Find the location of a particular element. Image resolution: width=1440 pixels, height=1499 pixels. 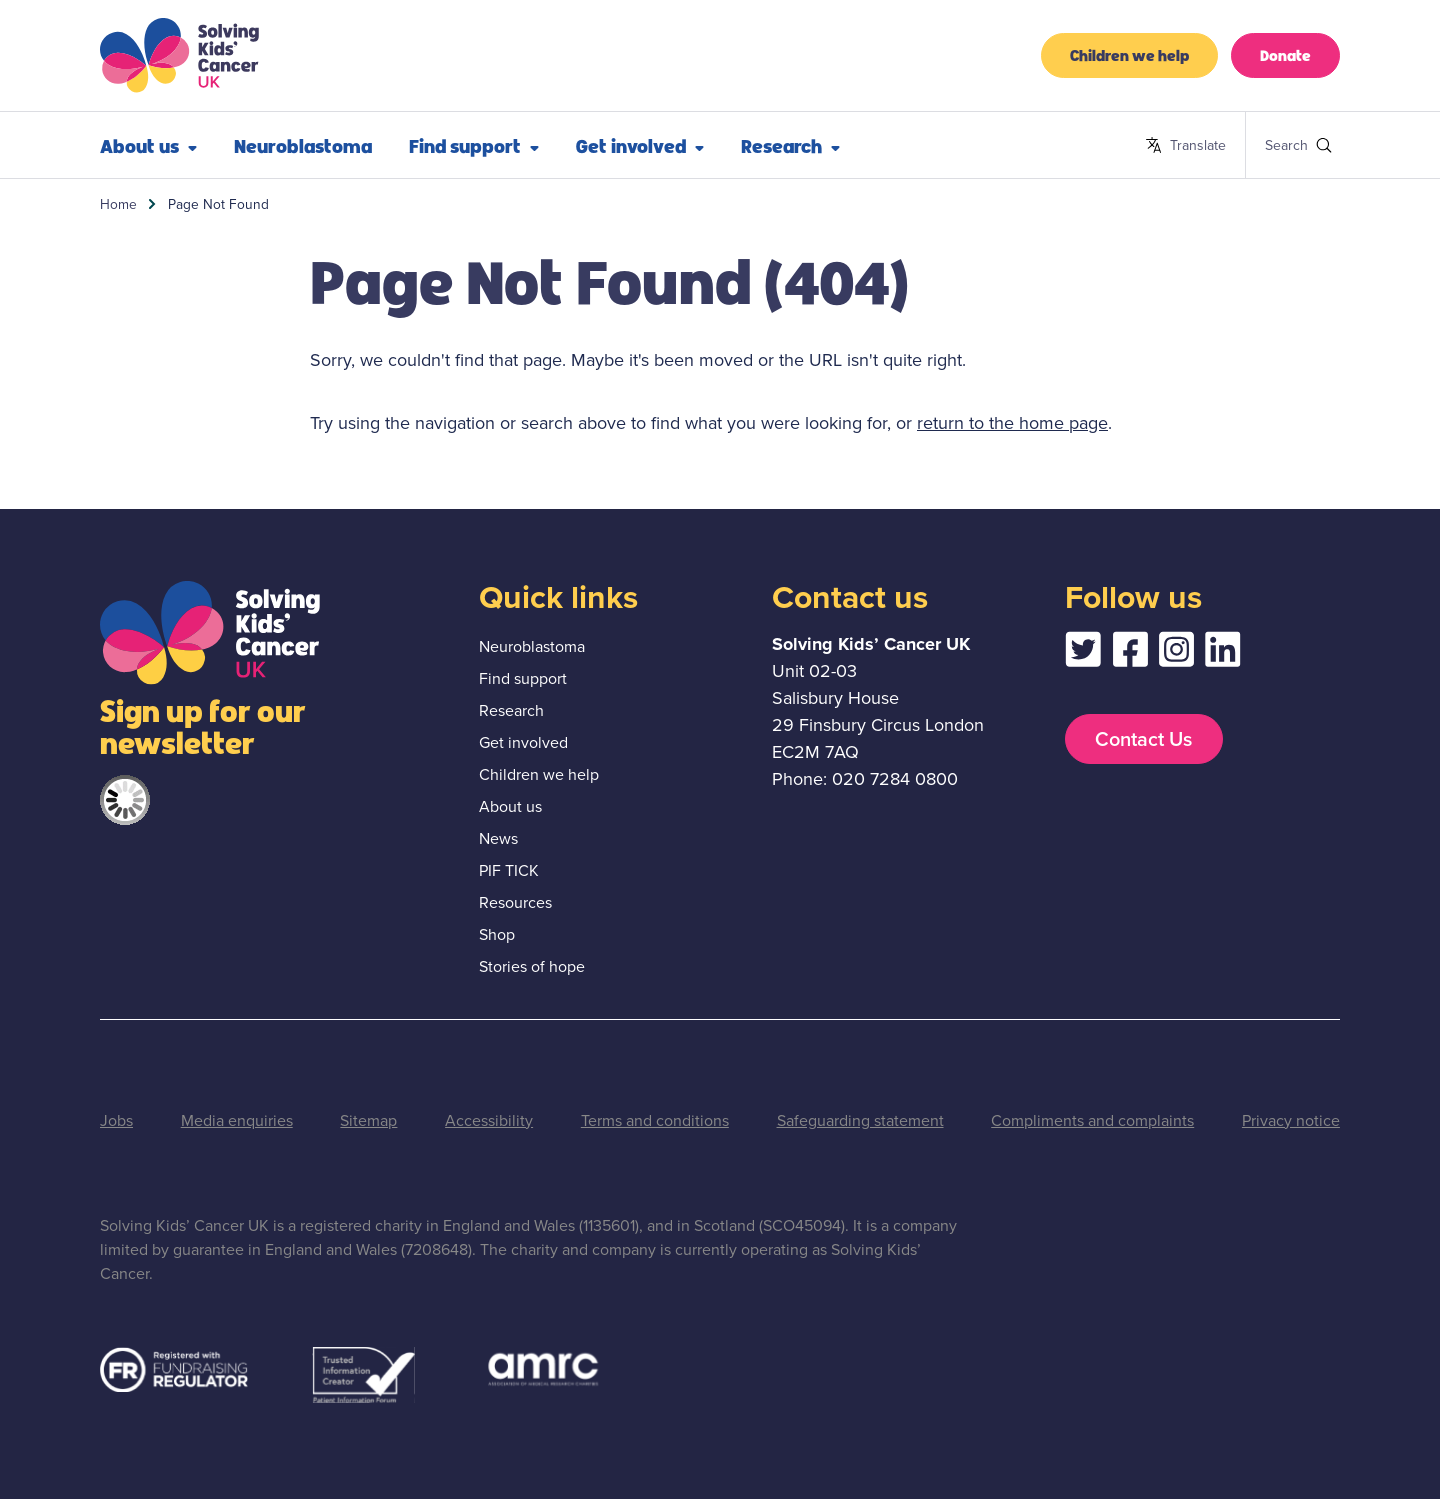

Contact Us is located at coordinates (1143, 739).